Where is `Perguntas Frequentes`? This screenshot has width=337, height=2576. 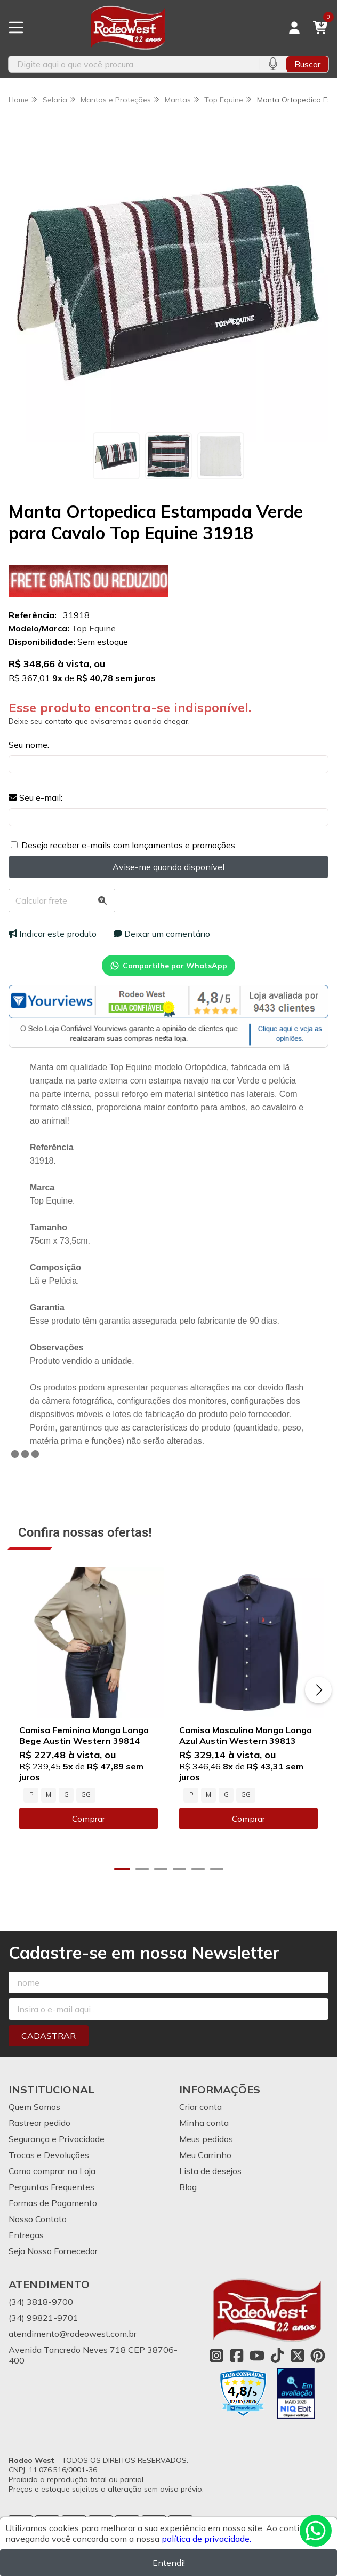 Perguntas Frequentes is located at coordinates (51, 2187).